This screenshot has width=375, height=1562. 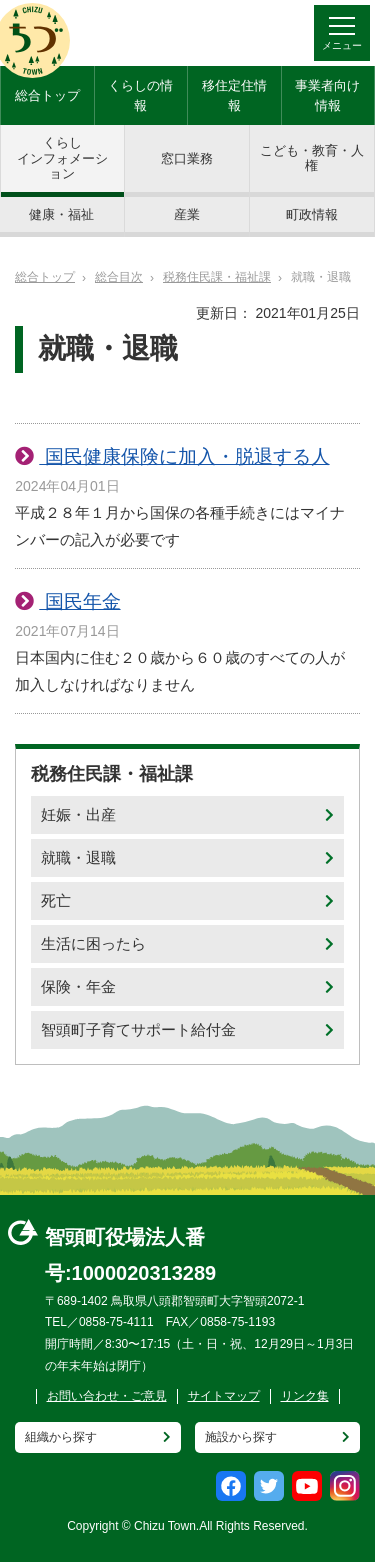 What do you see at coordinates (79, 601) in the screenshot?
I see `国民年金` at bounding box center [79, 601].